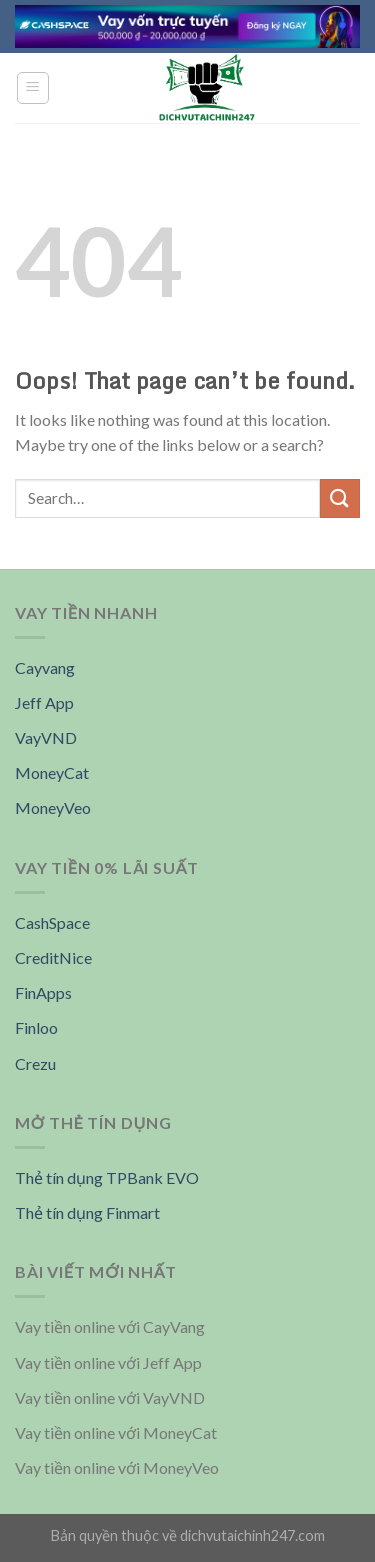 The width and height of the screenshot is (375, 1562). What do you see at coordinates (45, 667) in the screenshot?
I see `Cayvang` at bounding box center [45, 667].